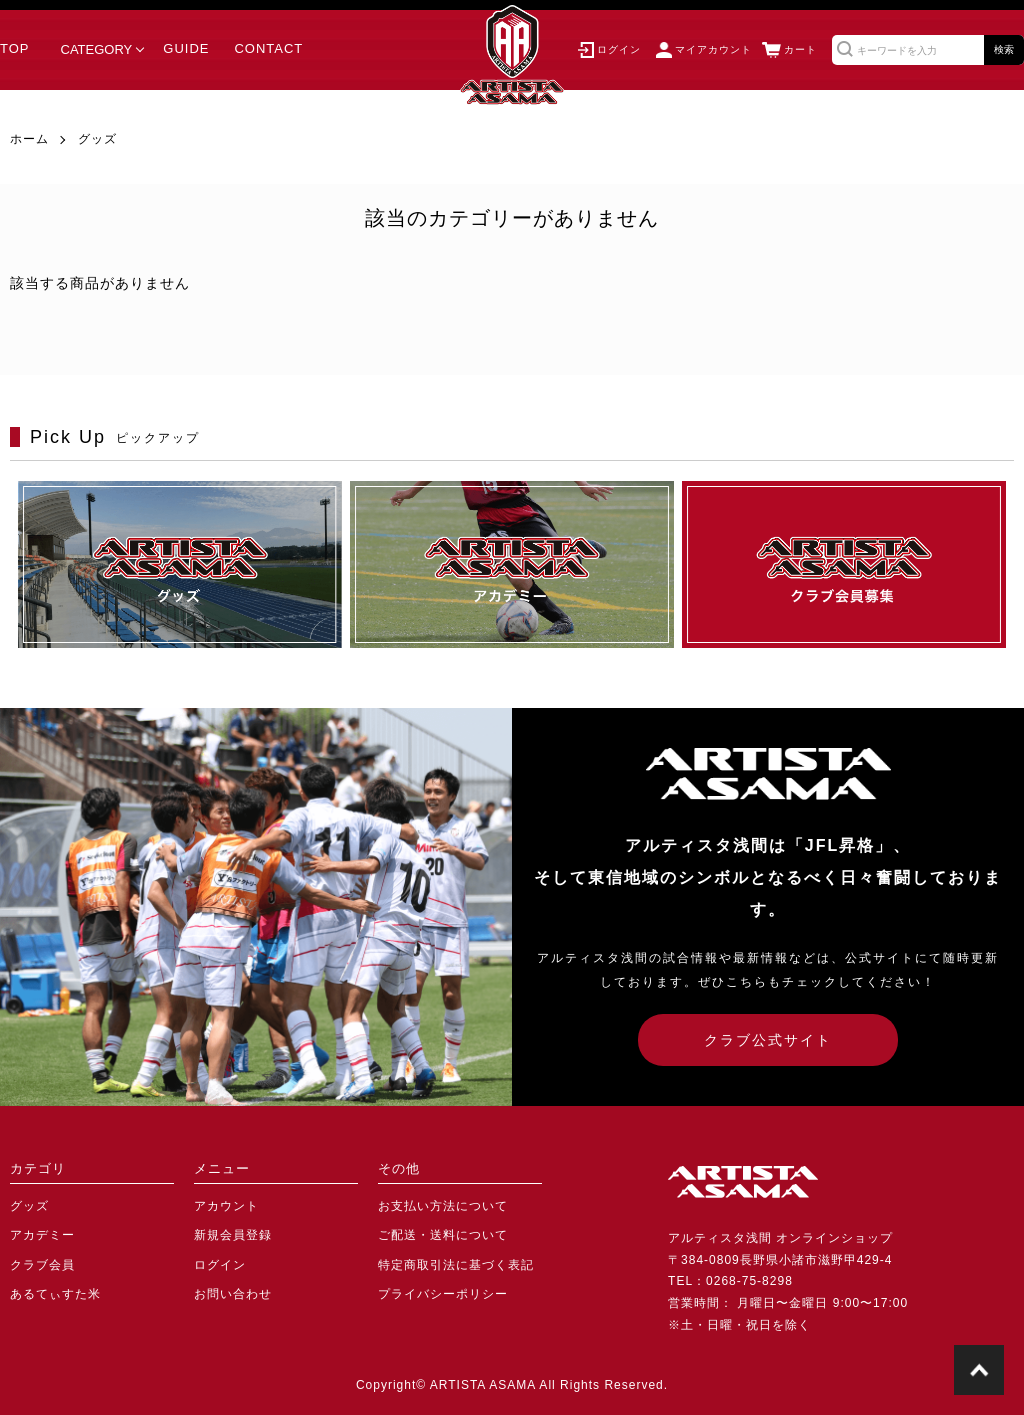  Describe the element at coordinates (443, 1294) in the screenshot. I see `プライバシーポリシー` at that location.